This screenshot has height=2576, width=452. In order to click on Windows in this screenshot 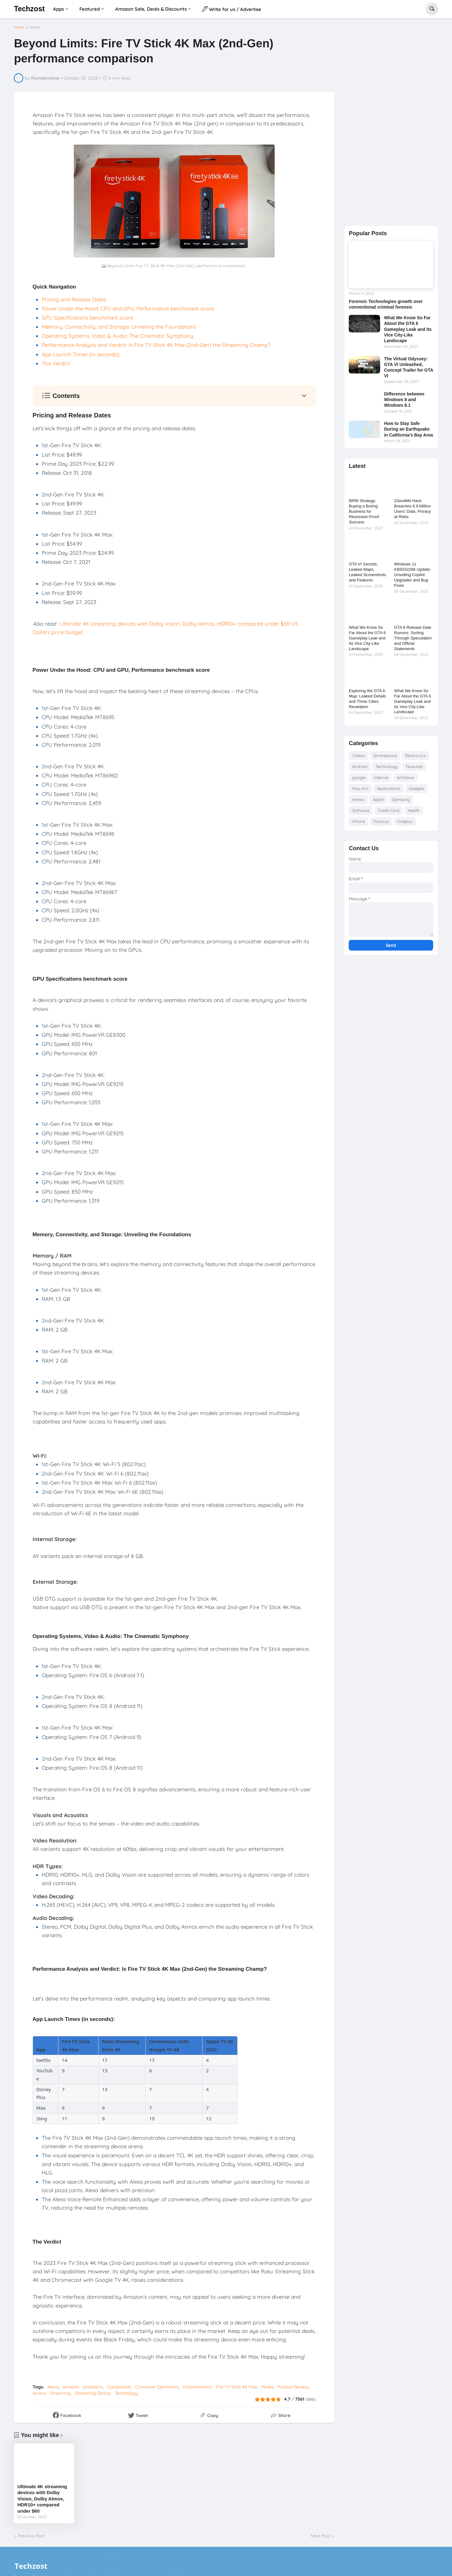, I will do `click(405, 777)`.